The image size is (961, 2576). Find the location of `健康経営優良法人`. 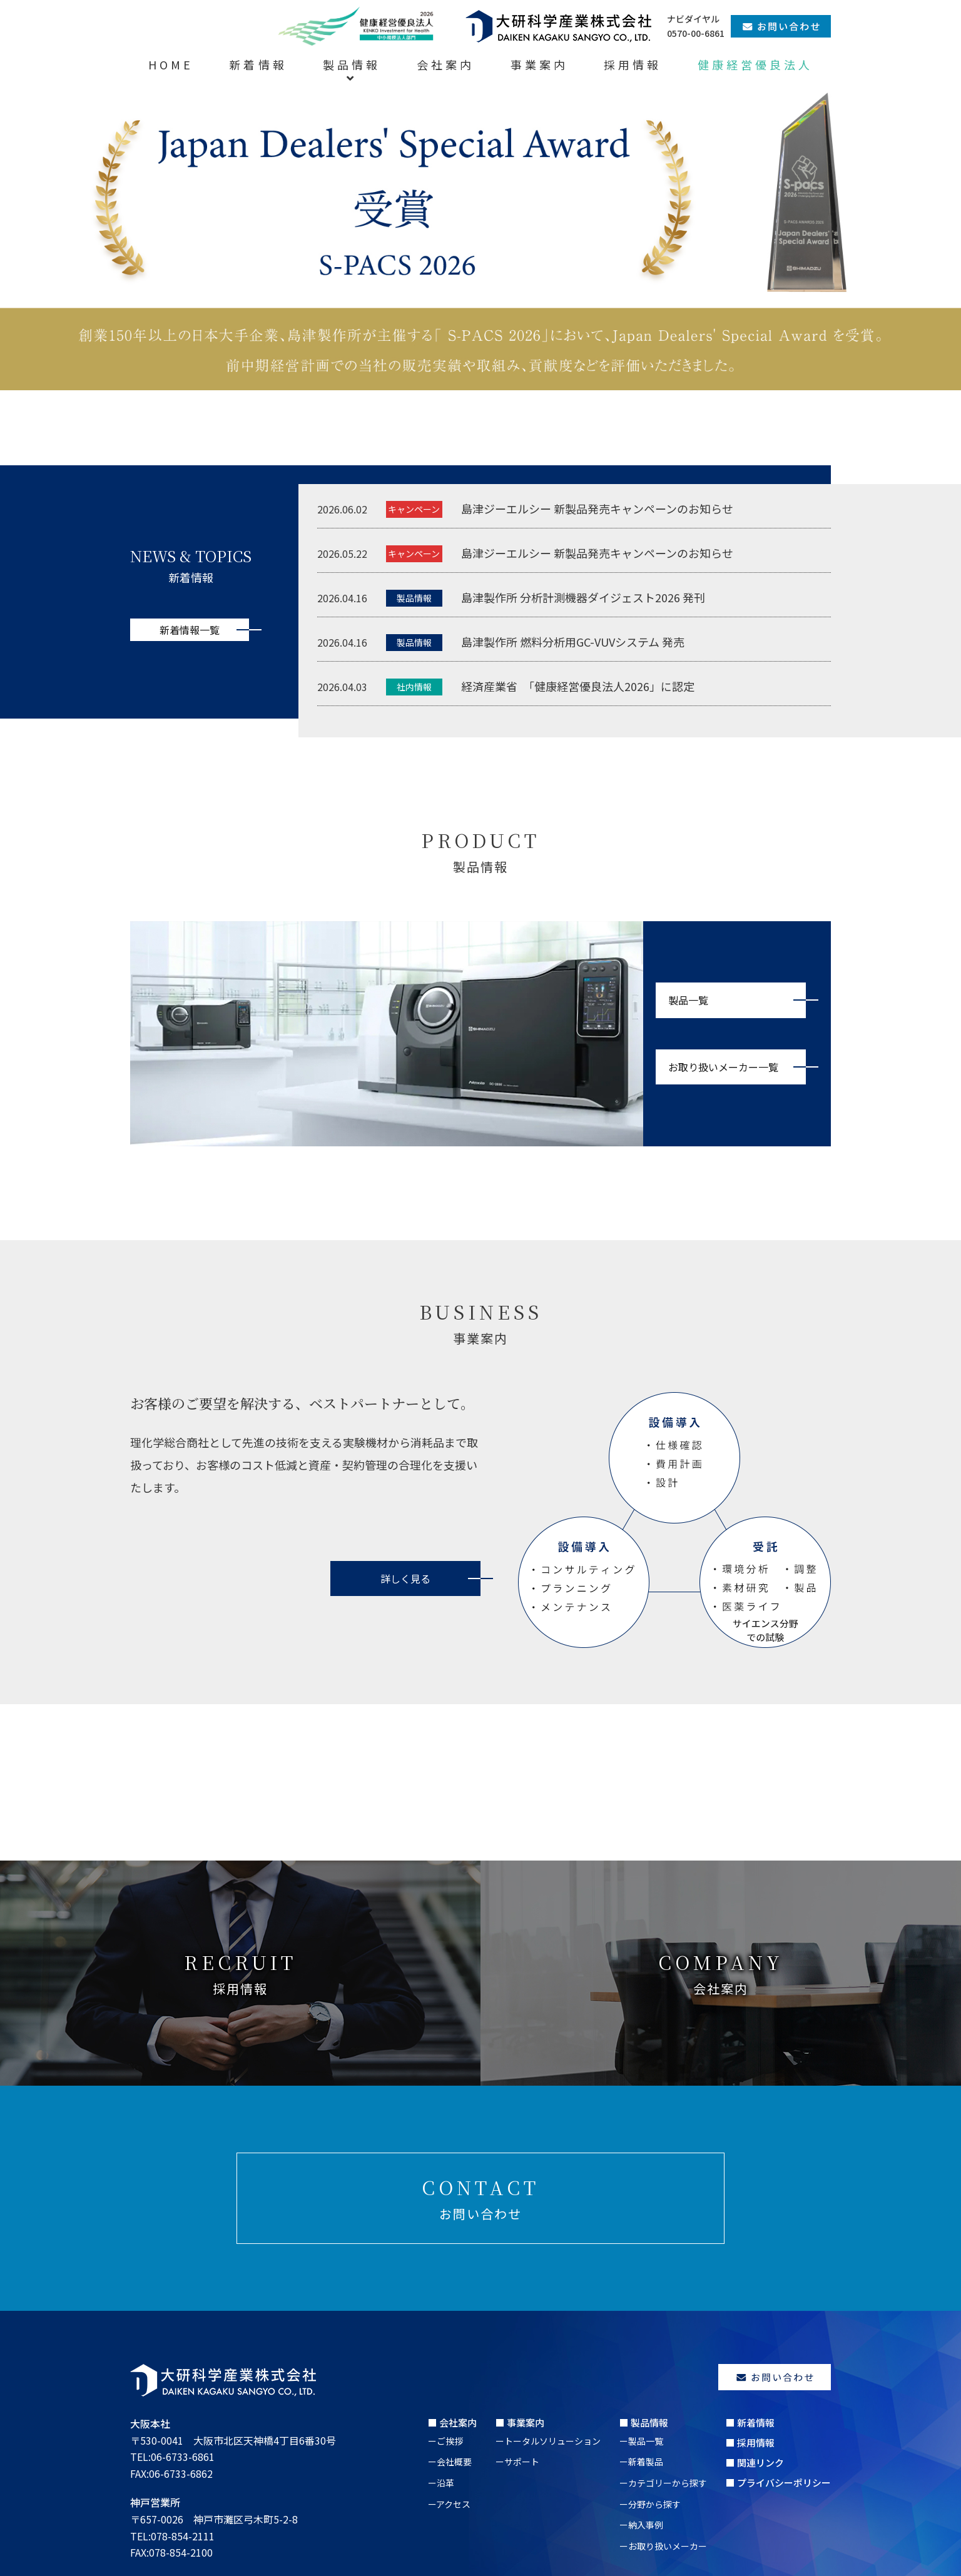

健康経営優良法人 is located at coordinates (755, 64).